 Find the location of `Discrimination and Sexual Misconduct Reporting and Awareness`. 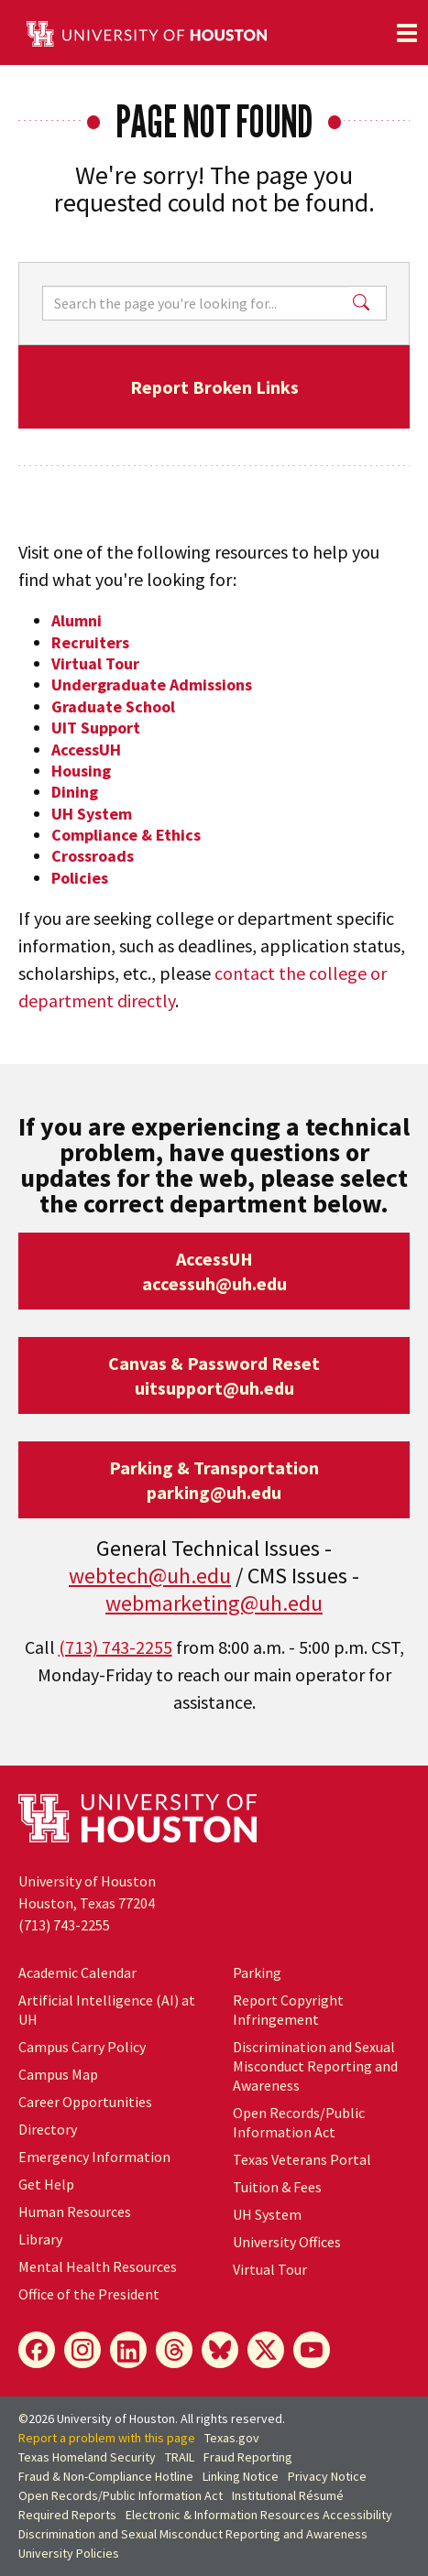

Discrimination and Sexual Misconduct Reporting and Awareness is located at coordinates (315, 2066).